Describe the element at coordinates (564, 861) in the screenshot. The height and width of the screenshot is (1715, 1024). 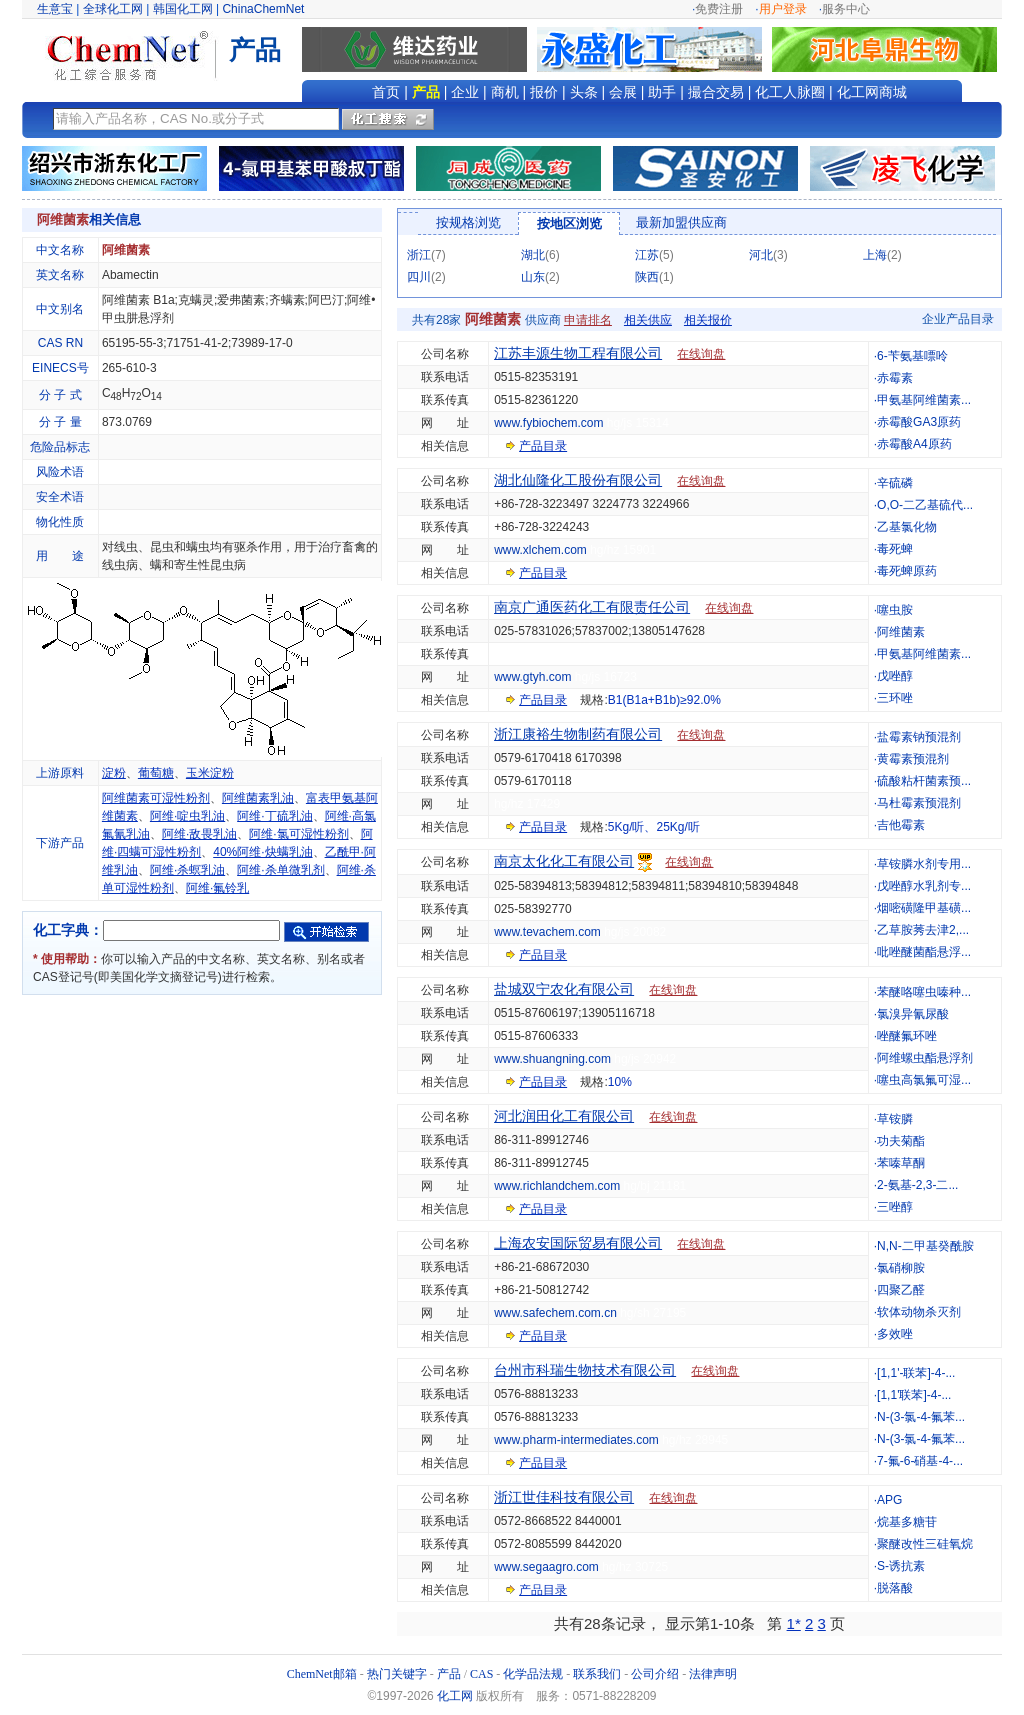
I see `南京太化化工有限公司` at that location.